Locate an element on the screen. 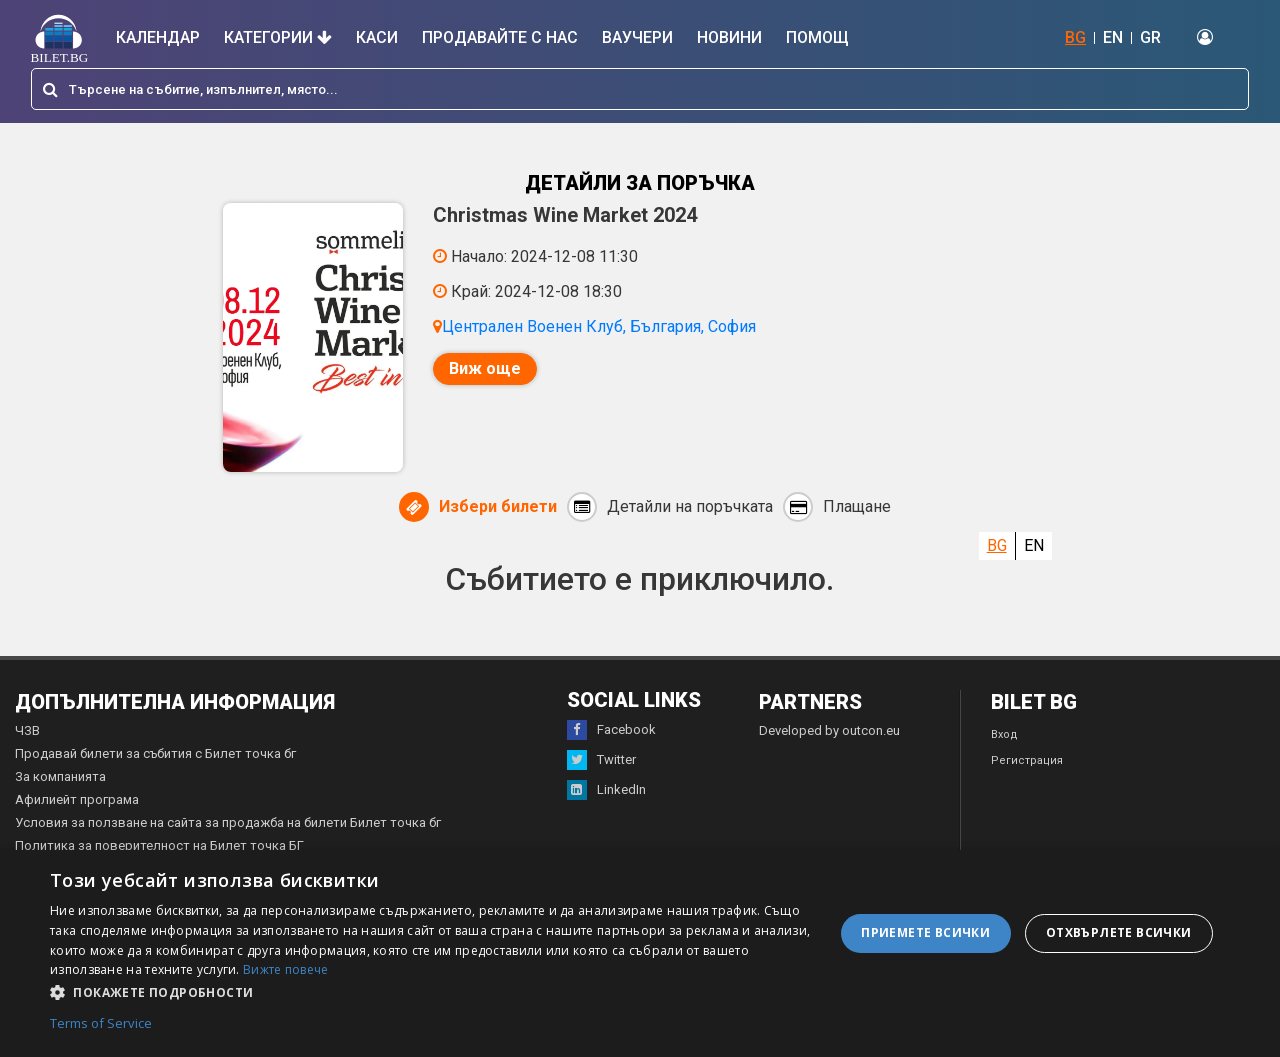 This screenshot has width=1280, height=1057. Централен Военен Клуб, България, София is located at coordinates (599, 326).